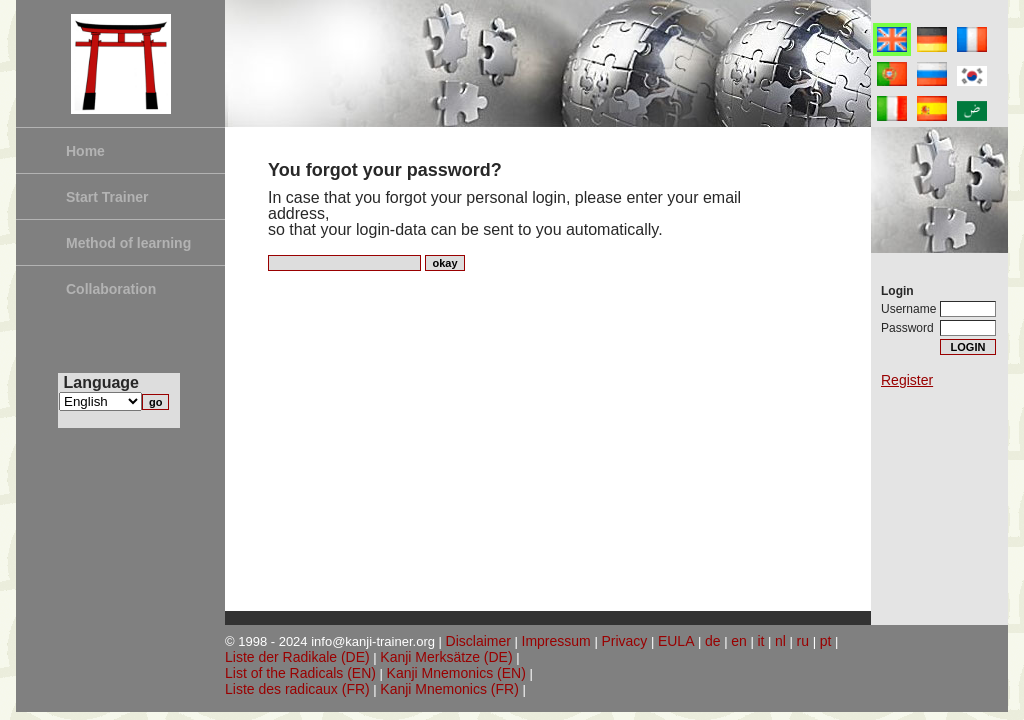 The width and height of the screenshot is (1024, 720). I want to click on Kanji Mnemonics (FR), so click(449, 689).